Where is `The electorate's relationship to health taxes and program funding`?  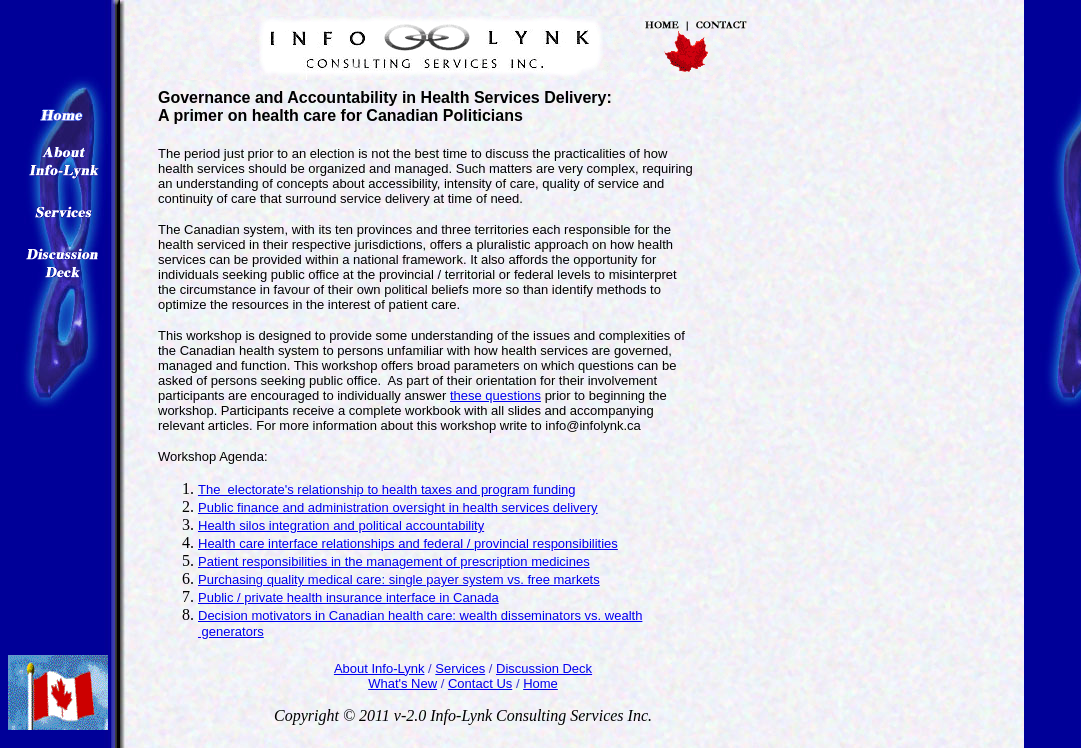
The electorate's relationship to health taxes and program funding is located at coordinates (387, 489).